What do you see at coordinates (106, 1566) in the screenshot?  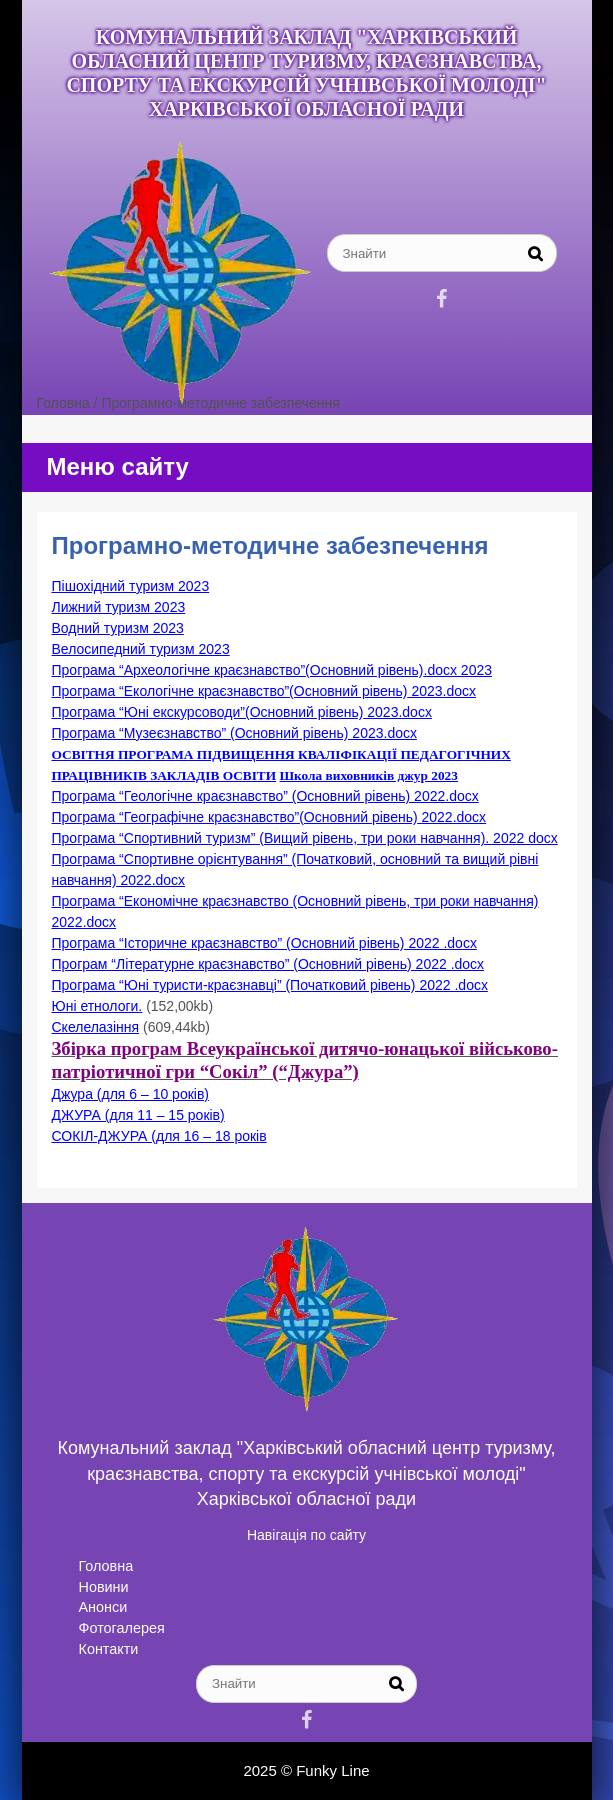 I see `Головна` at bounding box center [106, 1566].